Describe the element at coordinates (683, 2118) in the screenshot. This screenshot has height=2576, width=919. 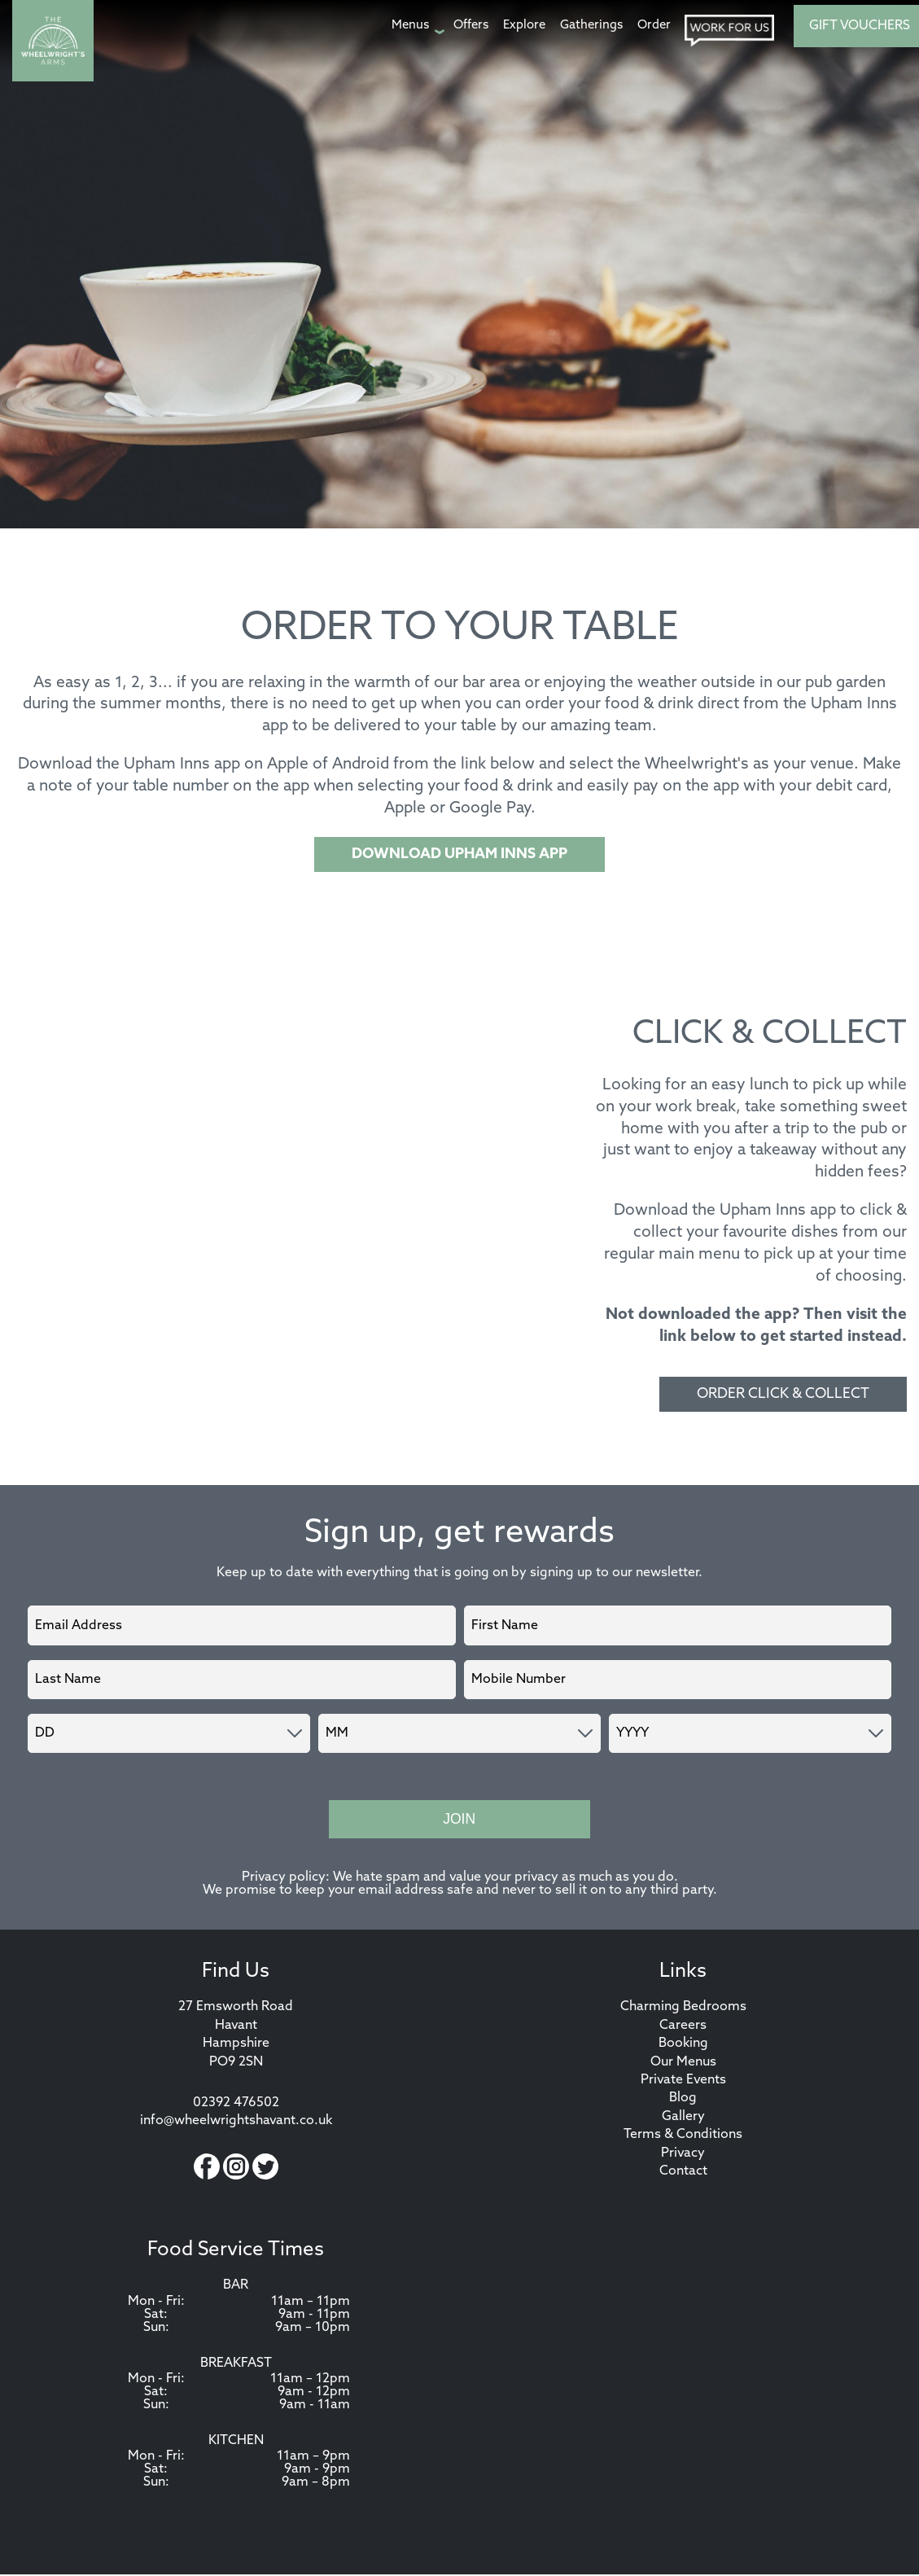
I see `Gallery` at that location.